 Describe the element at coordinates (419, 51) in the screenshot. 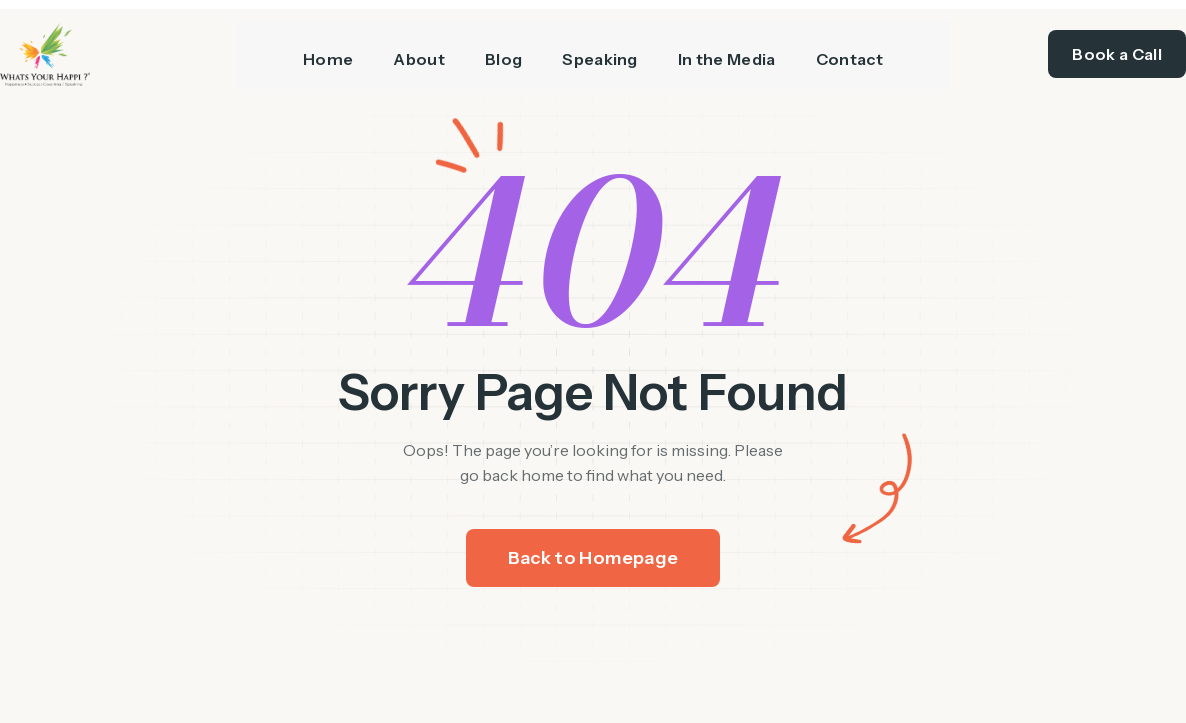

I see `About` at that location.